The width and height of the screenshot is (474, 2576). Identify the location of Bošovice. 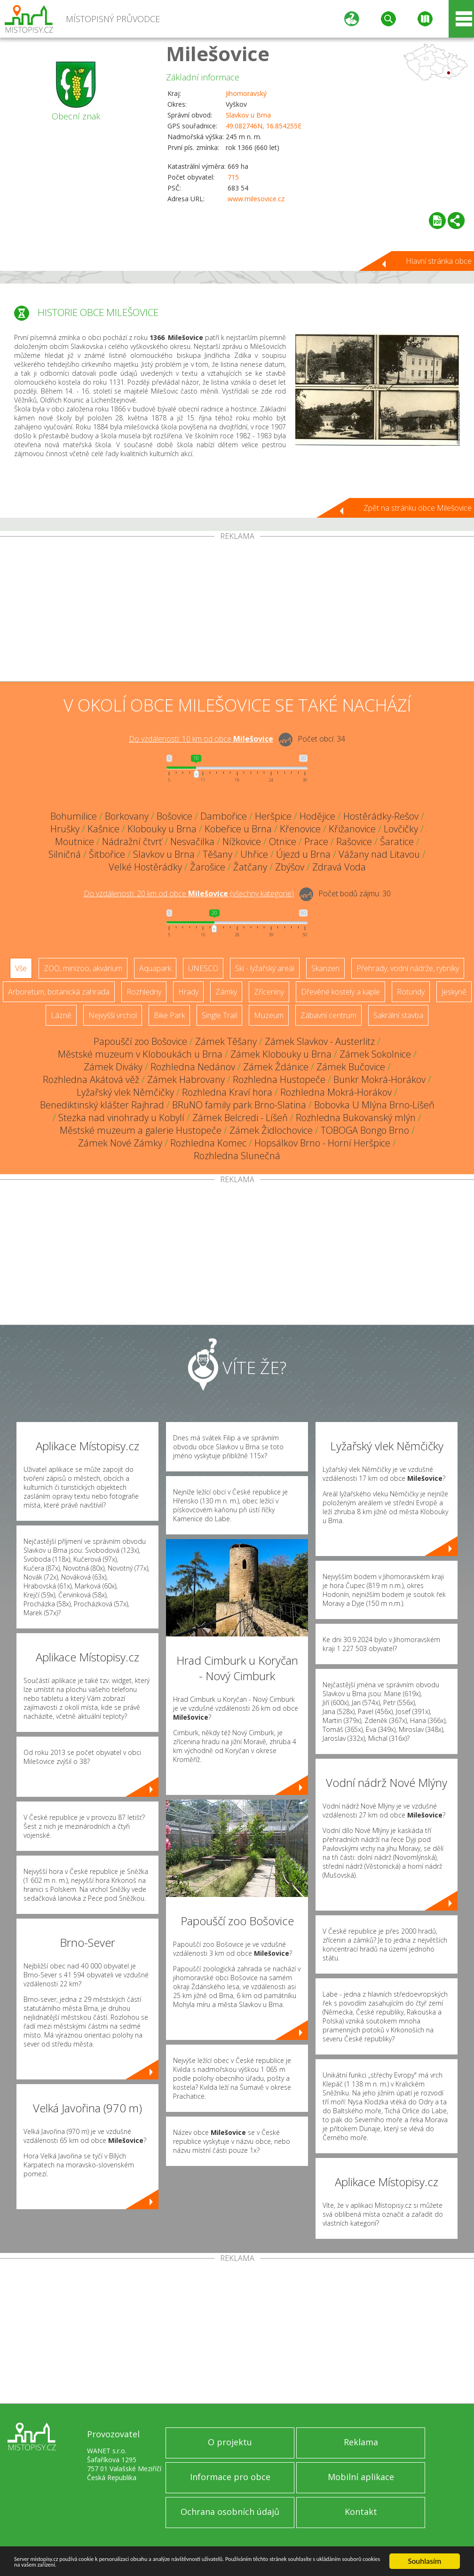
(174, 816).